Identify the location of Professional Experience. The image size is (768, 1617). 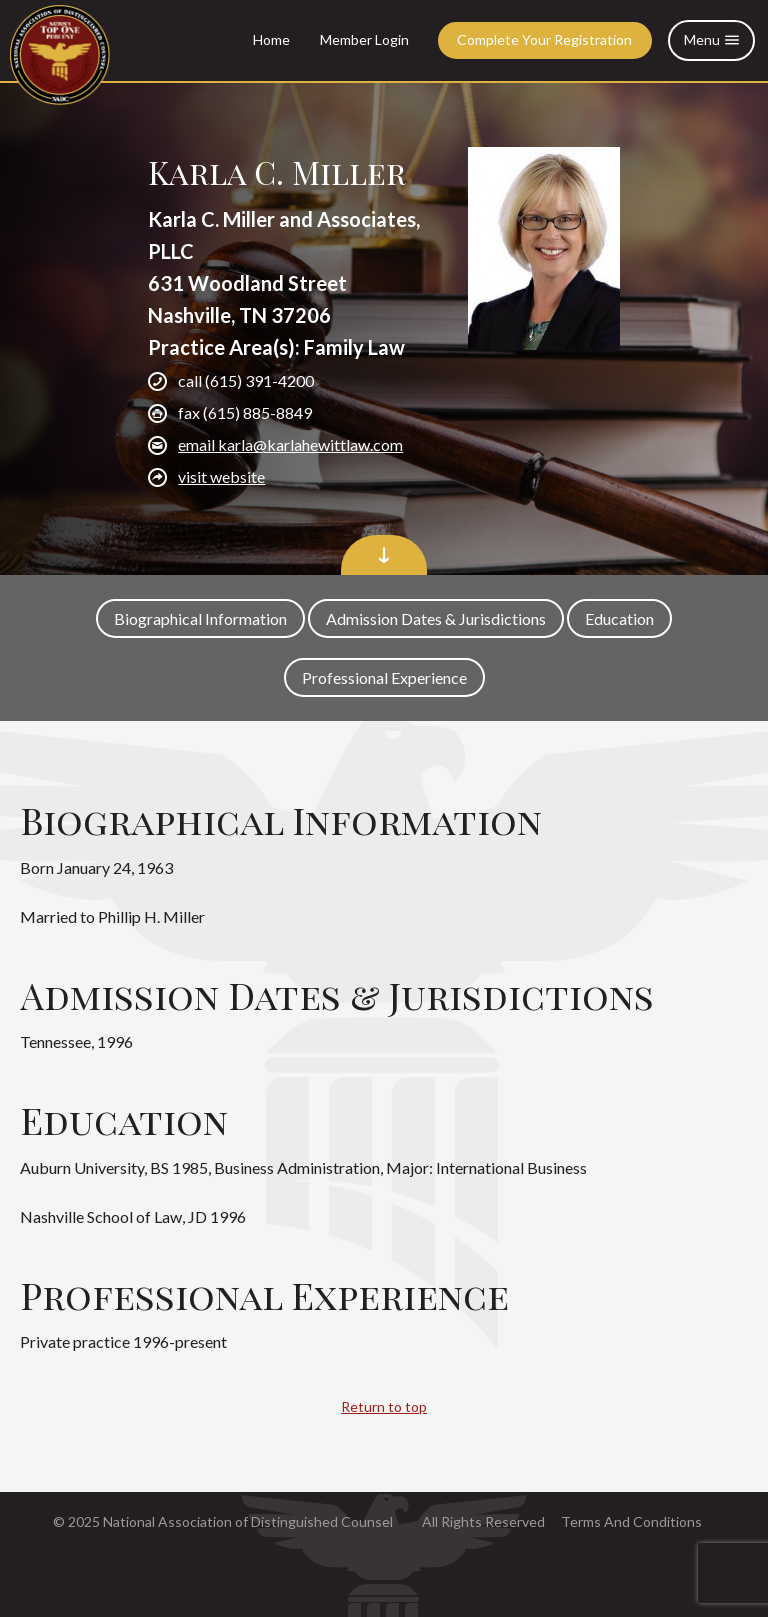
(384, 677).